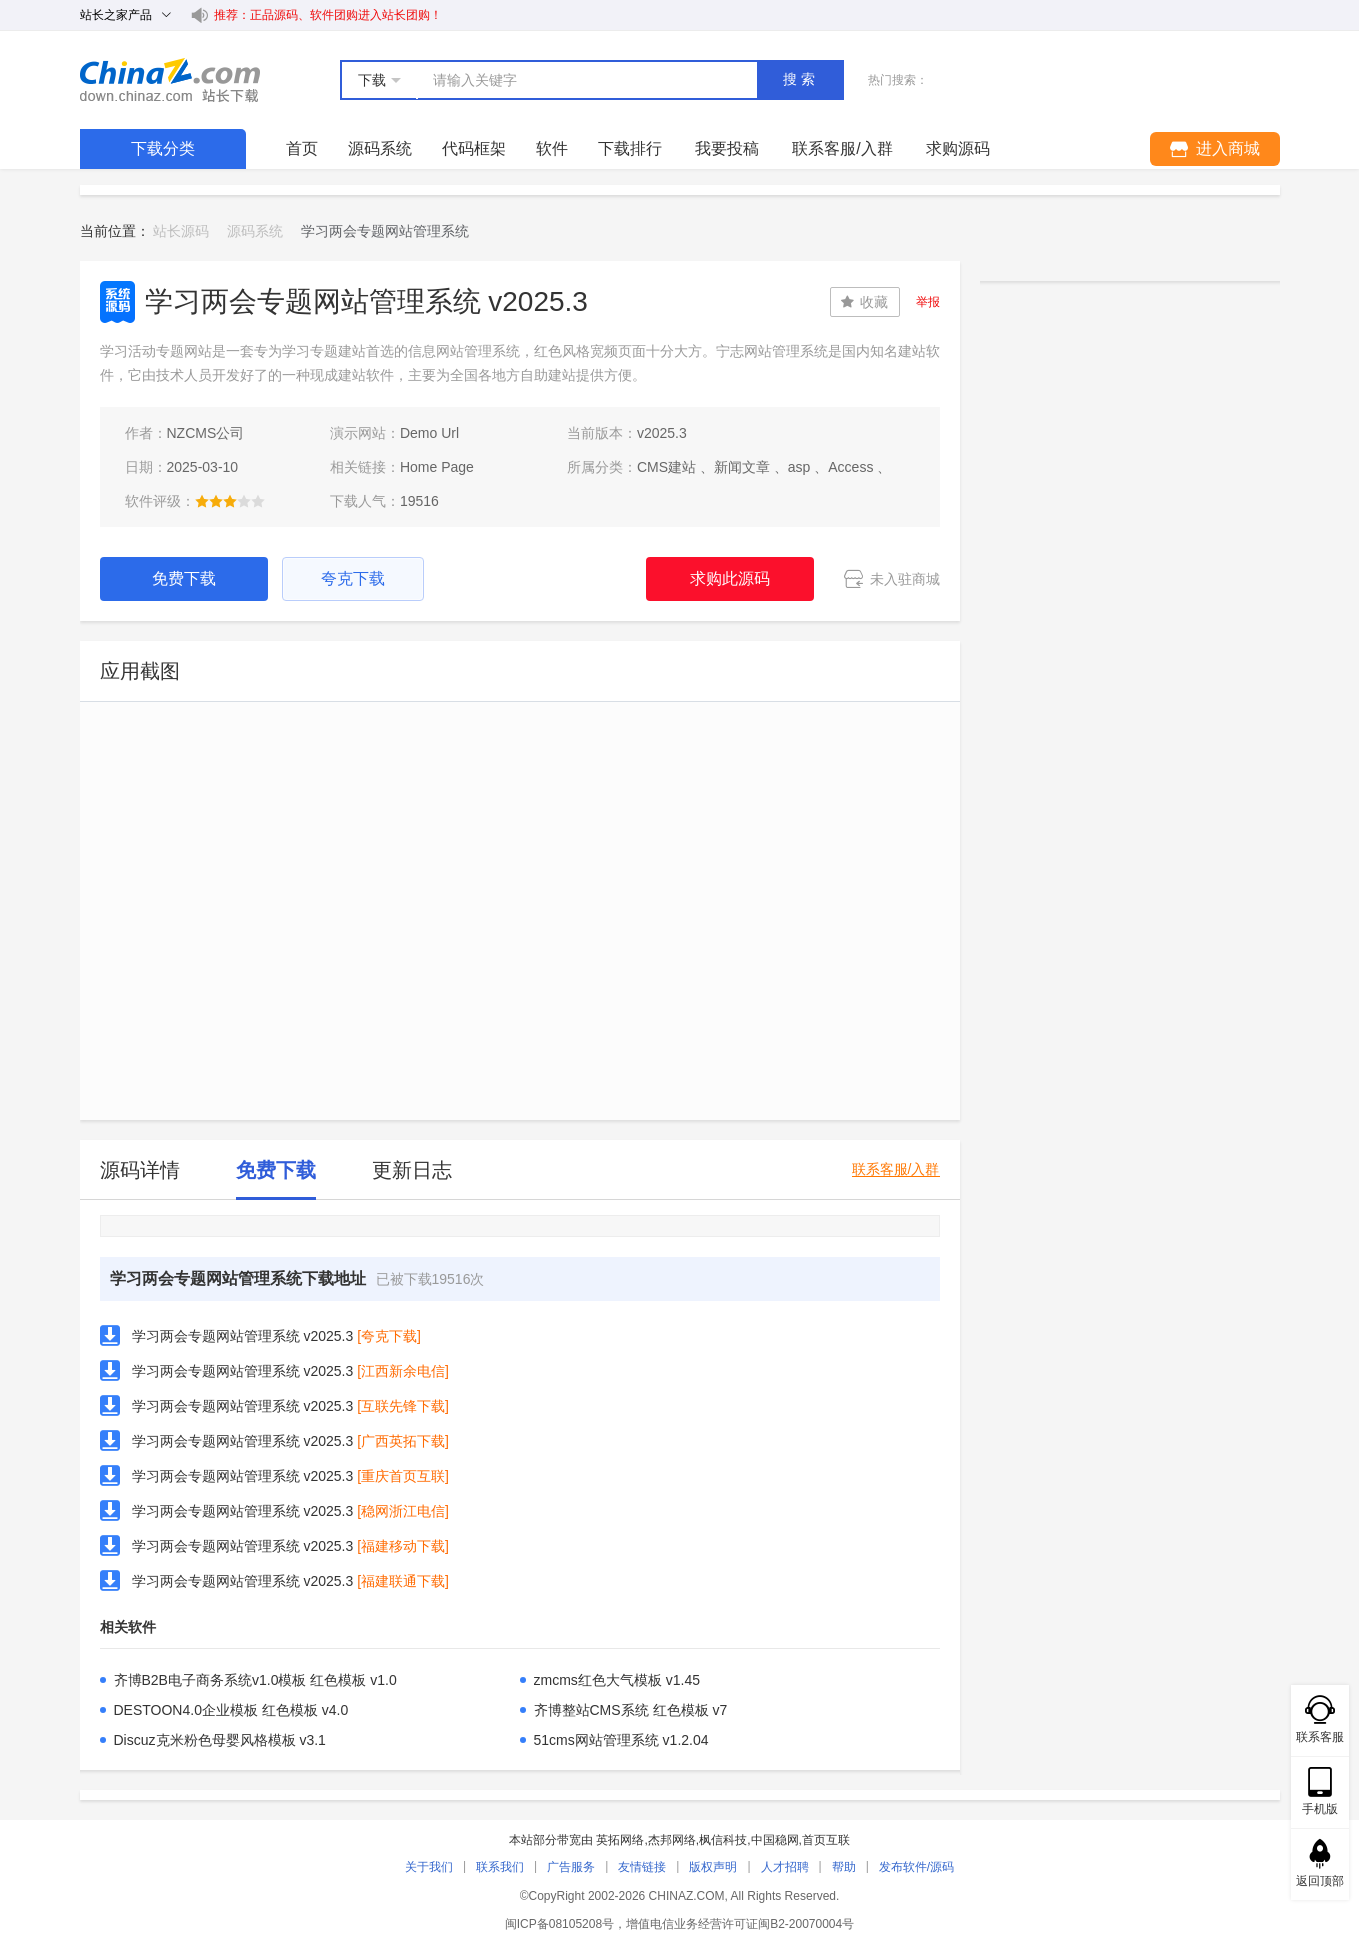  I want to click on 软件, so click(552, 148).